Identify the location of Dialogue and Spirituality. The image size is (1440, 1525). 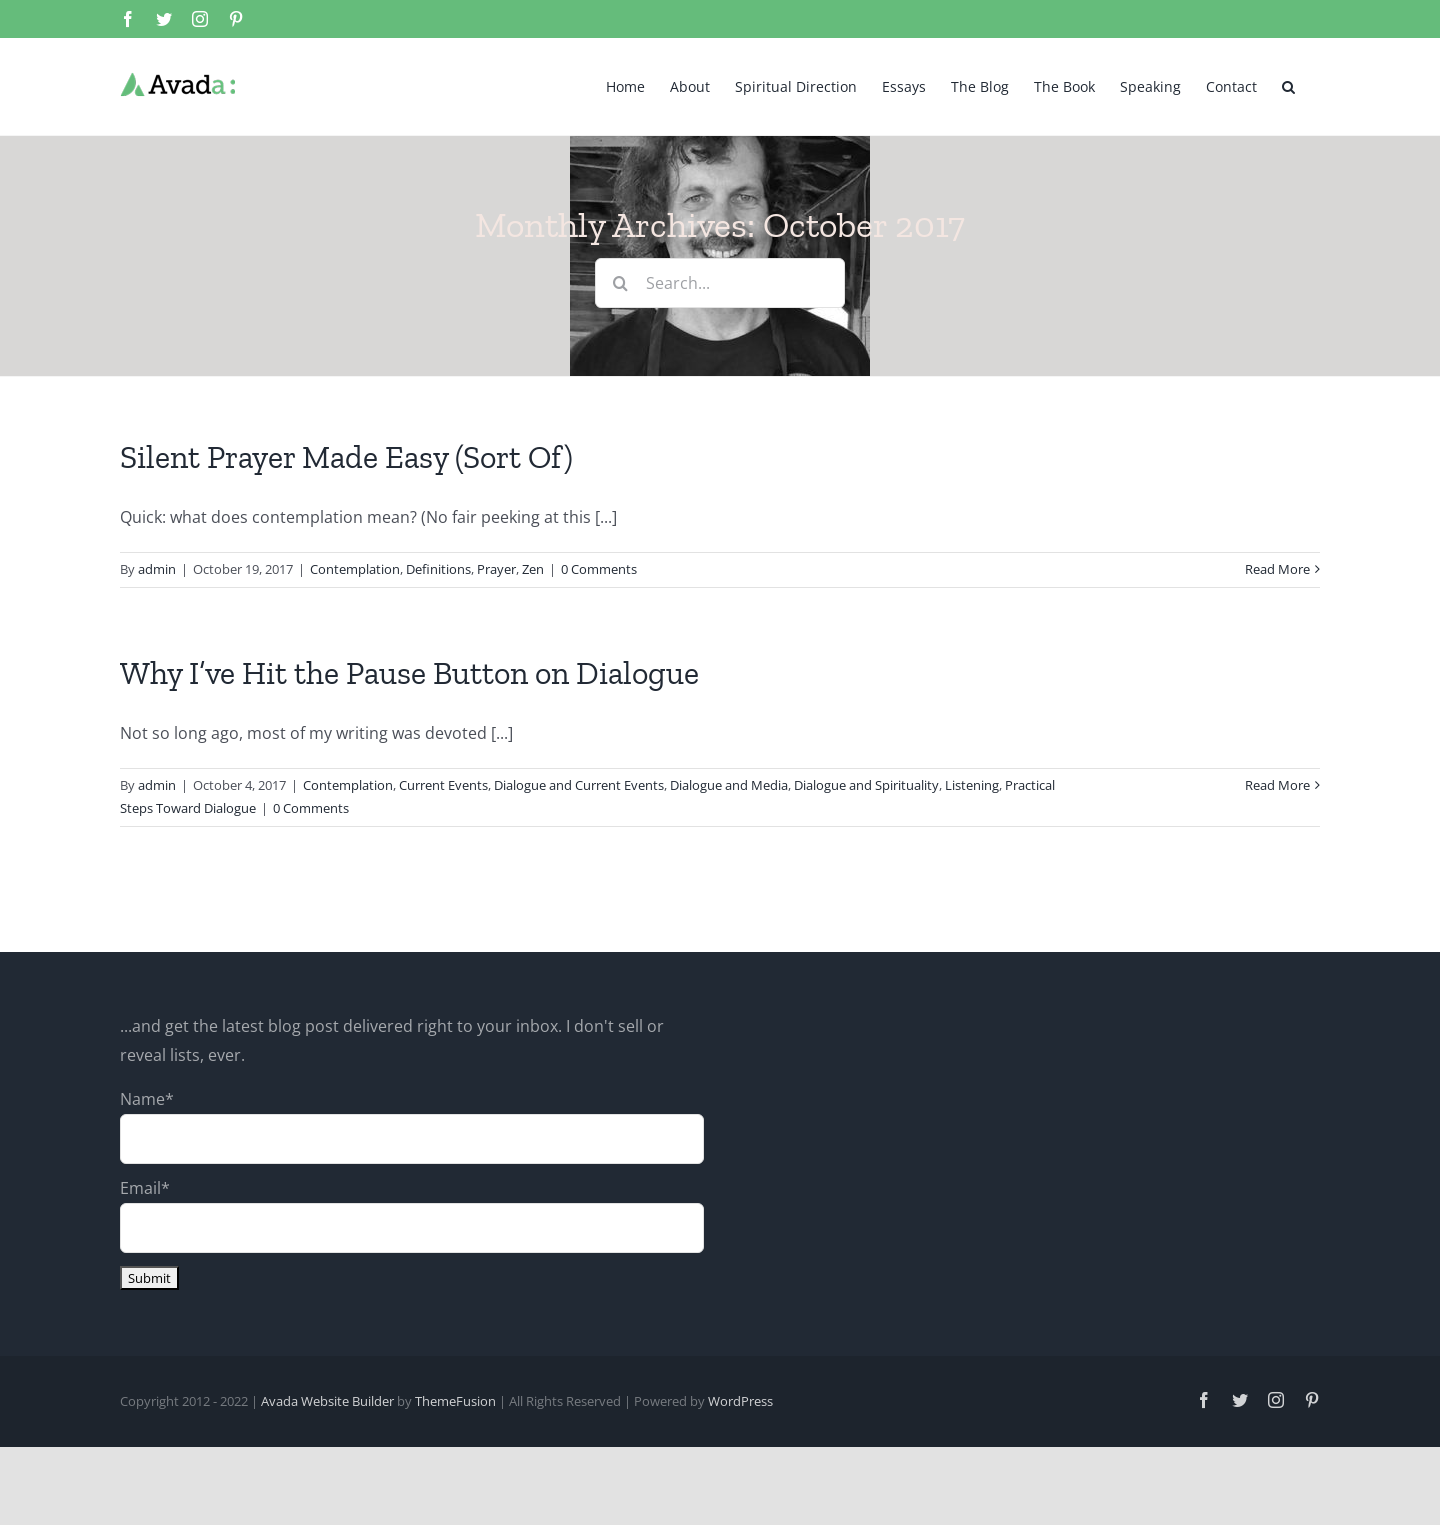
(866, 785).